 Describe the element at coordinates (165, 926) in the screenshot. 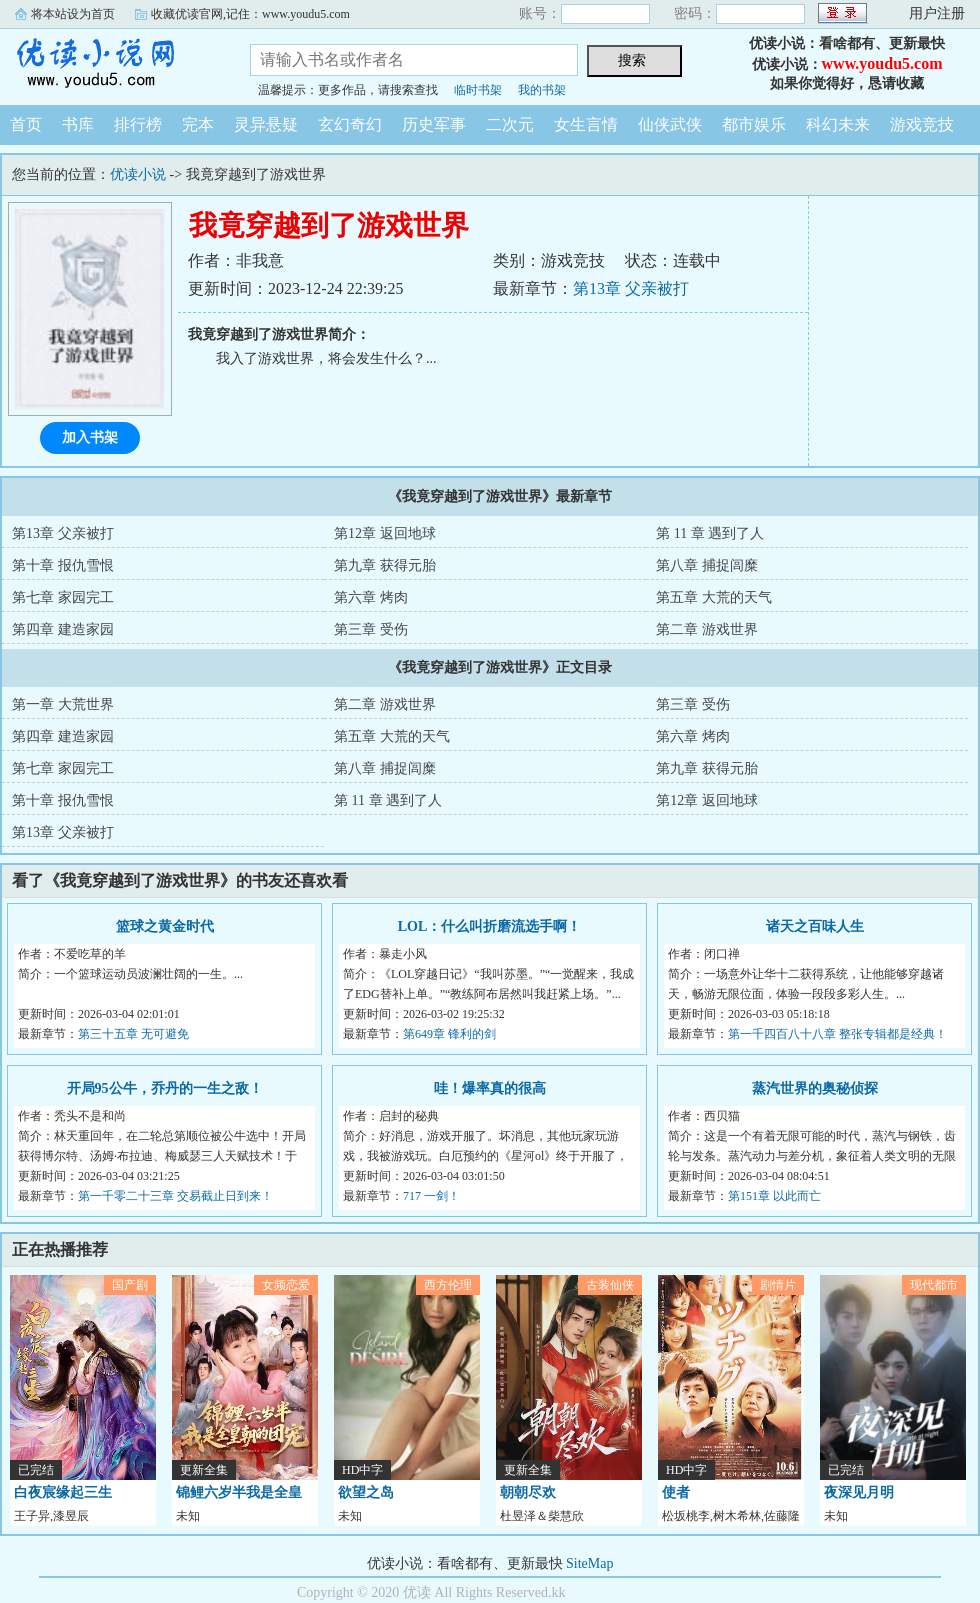

I see `篮球之黄金时代` at that location.